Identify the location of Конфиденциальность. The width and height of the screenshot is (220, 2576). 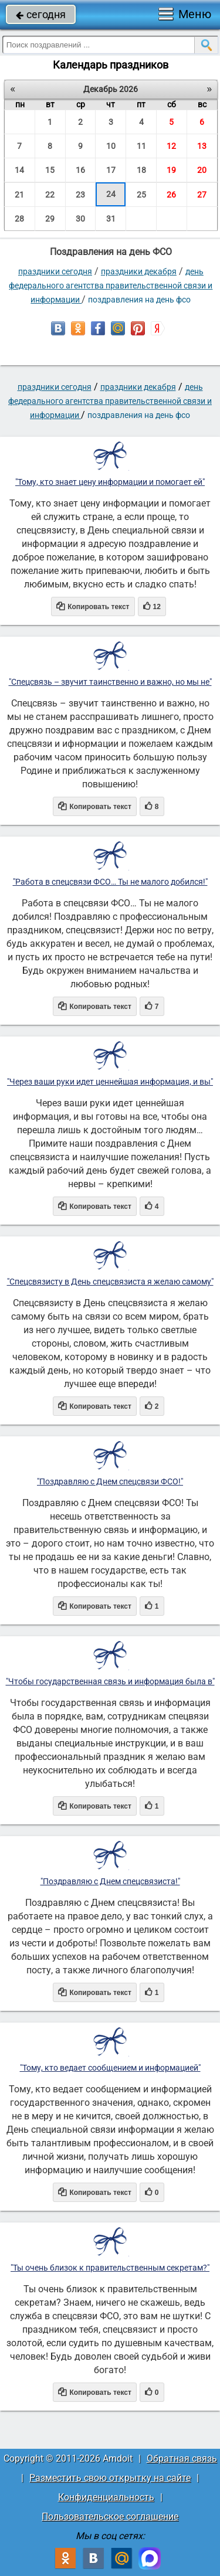
(106, 2497).